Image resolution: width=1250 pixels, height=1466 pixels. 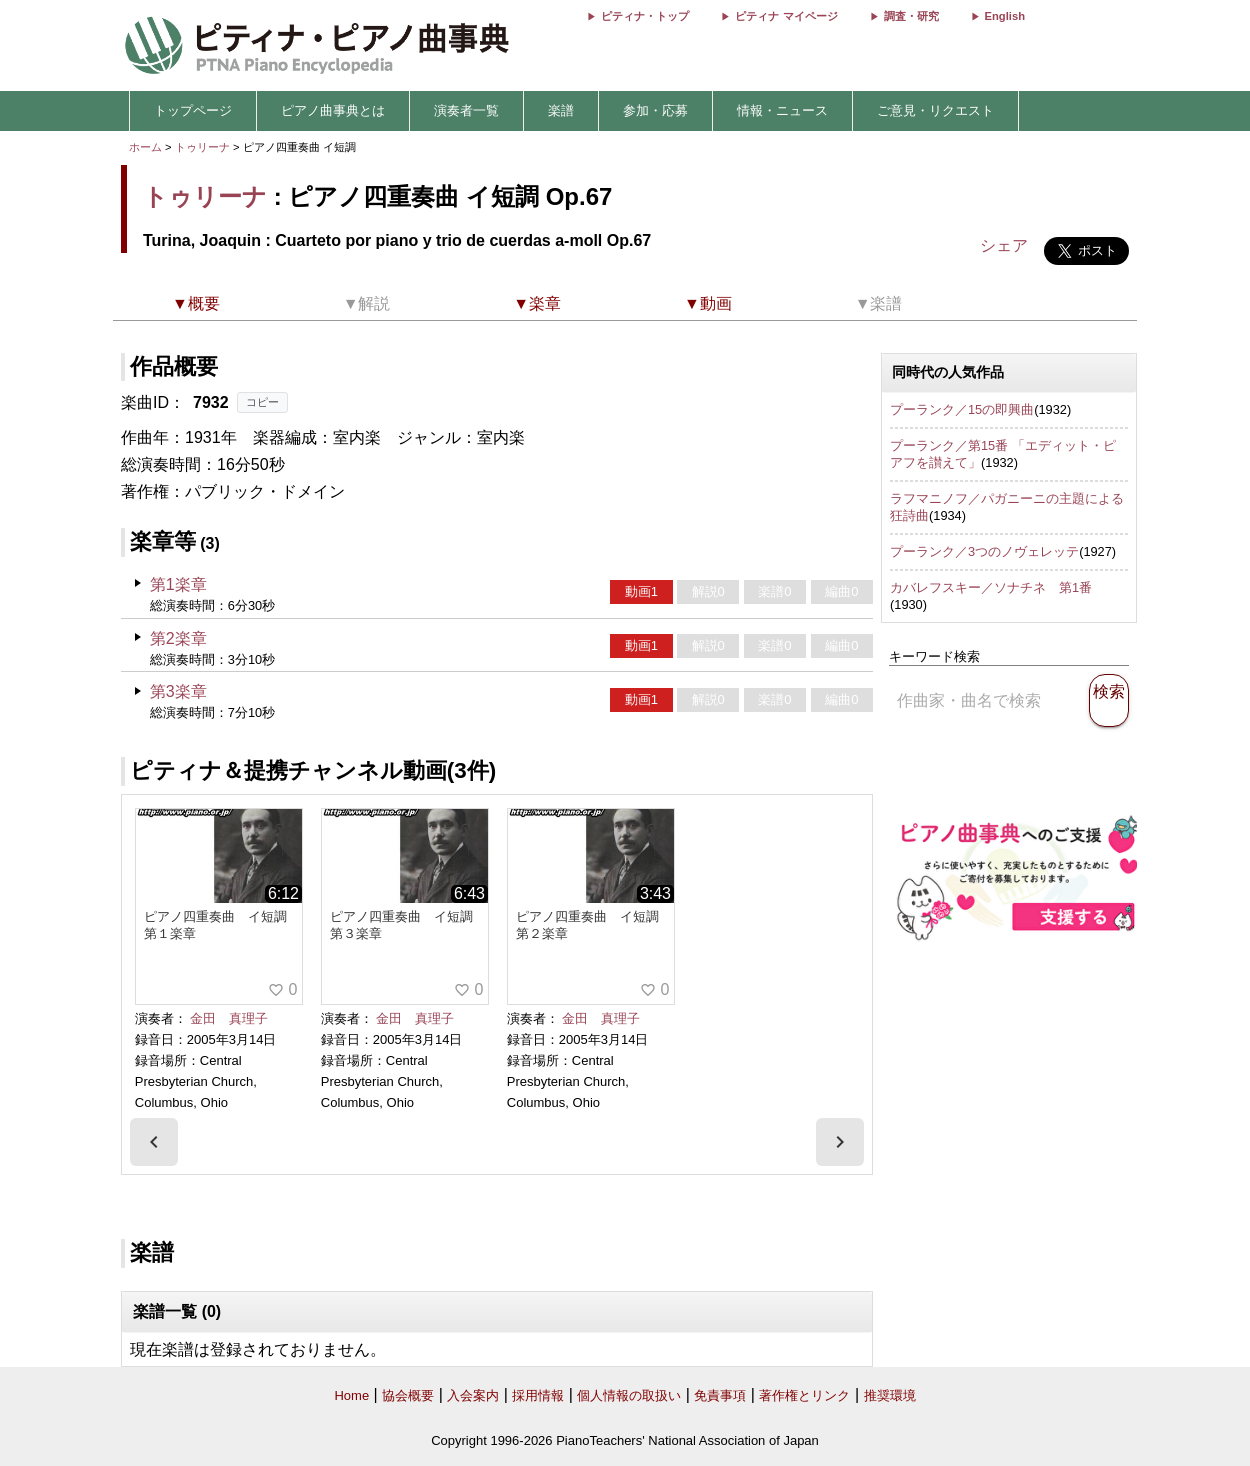 I want to click on 金田 真理子, so click(x=229, y=1018).